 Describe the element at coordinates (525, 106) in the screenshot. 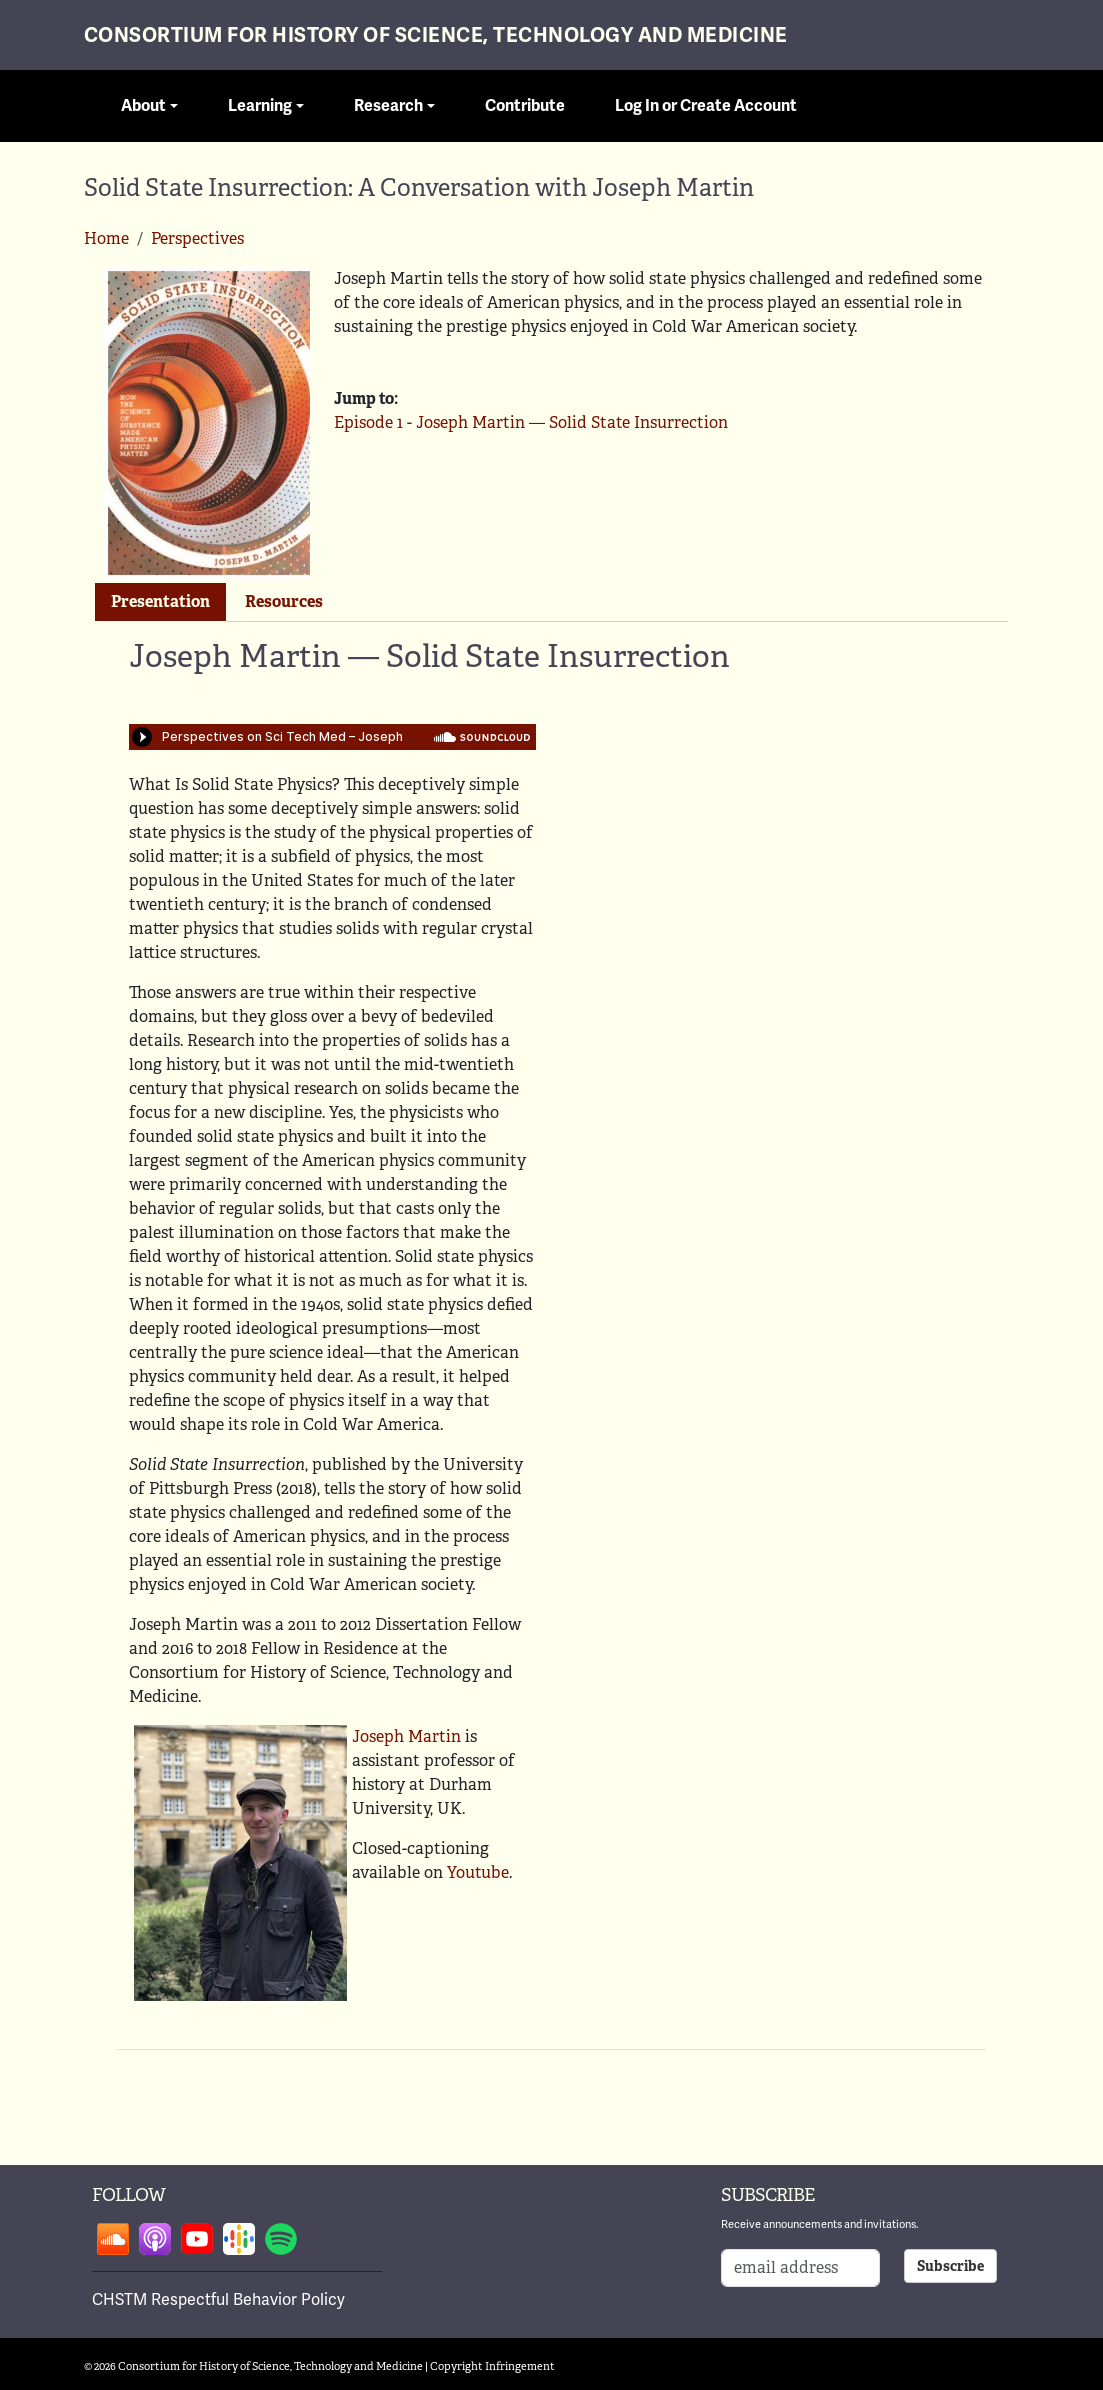

I see `Contribute` at that location.